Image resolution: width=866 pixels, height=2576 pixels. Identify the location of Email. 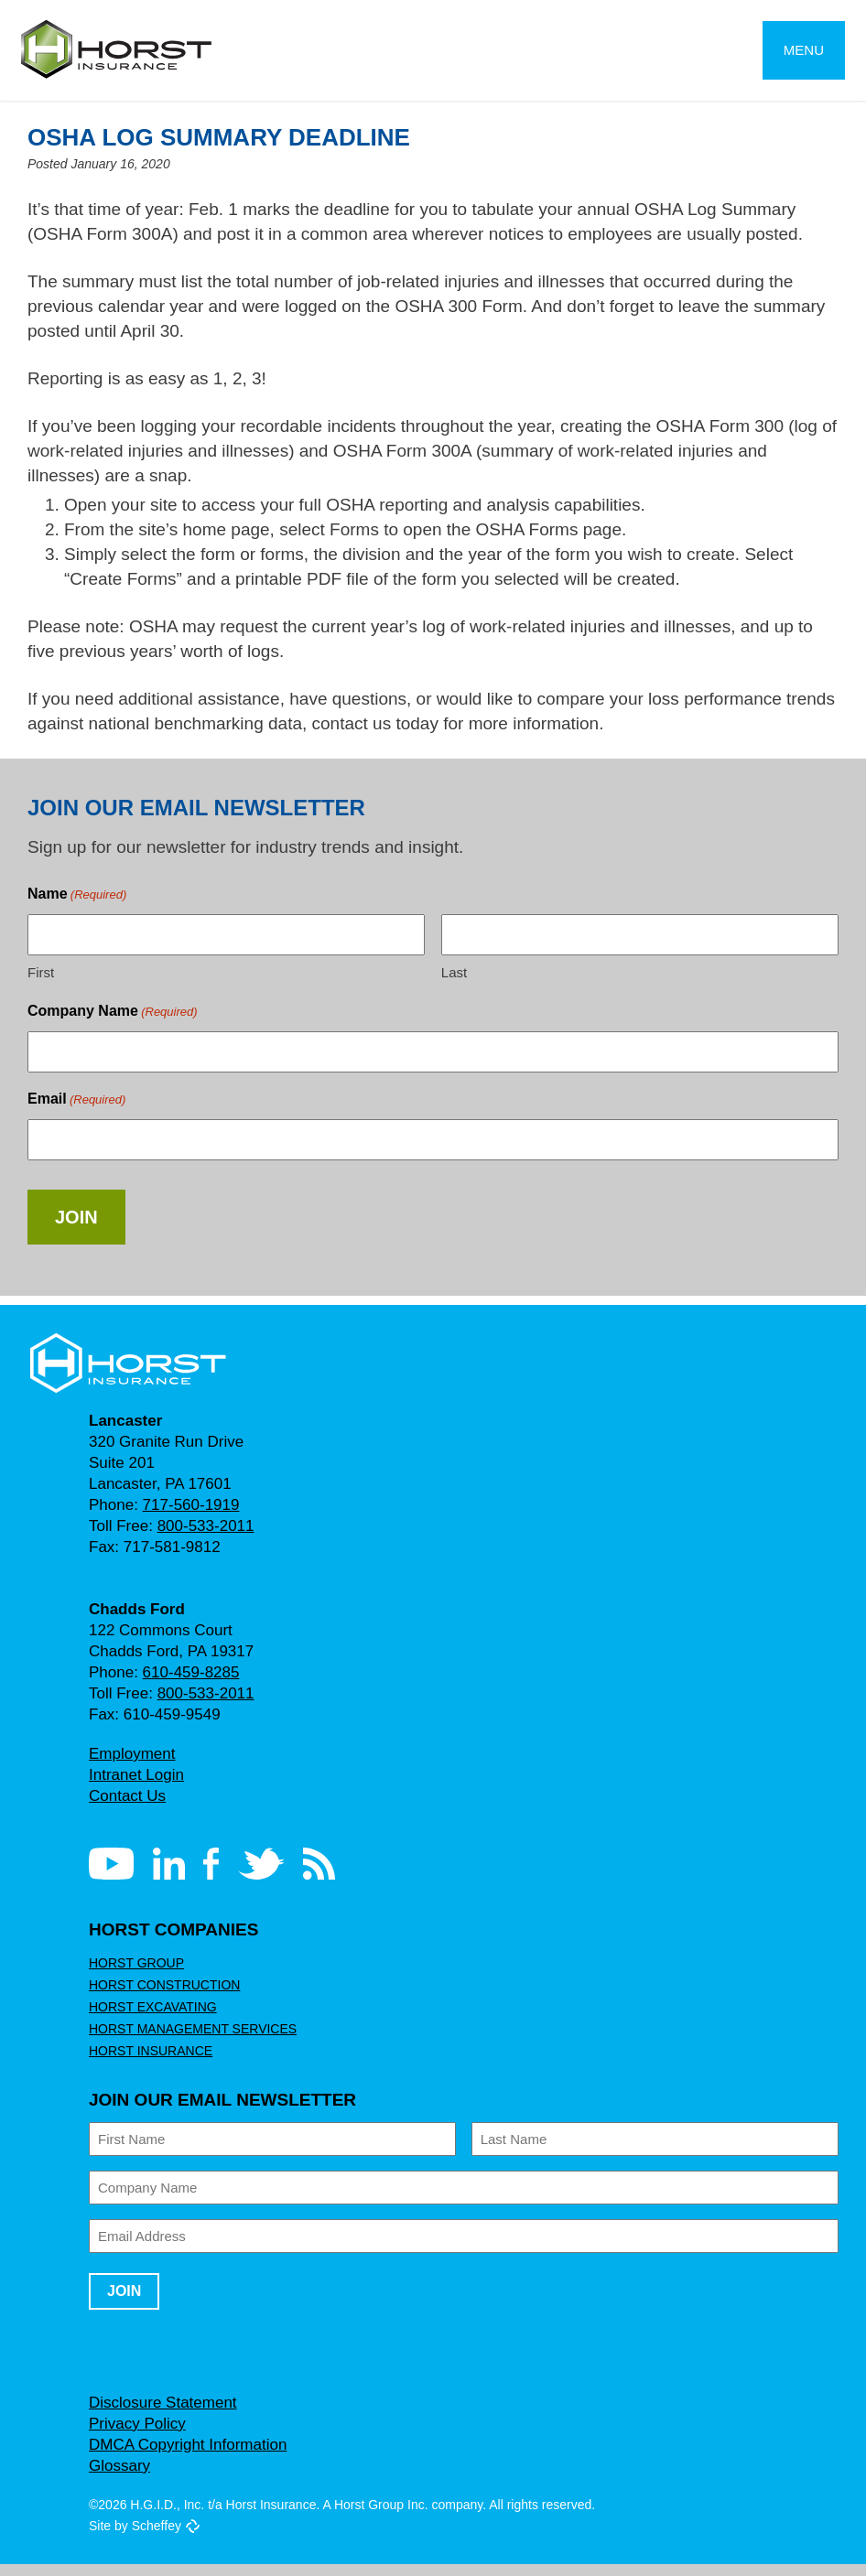
(75, 1111).